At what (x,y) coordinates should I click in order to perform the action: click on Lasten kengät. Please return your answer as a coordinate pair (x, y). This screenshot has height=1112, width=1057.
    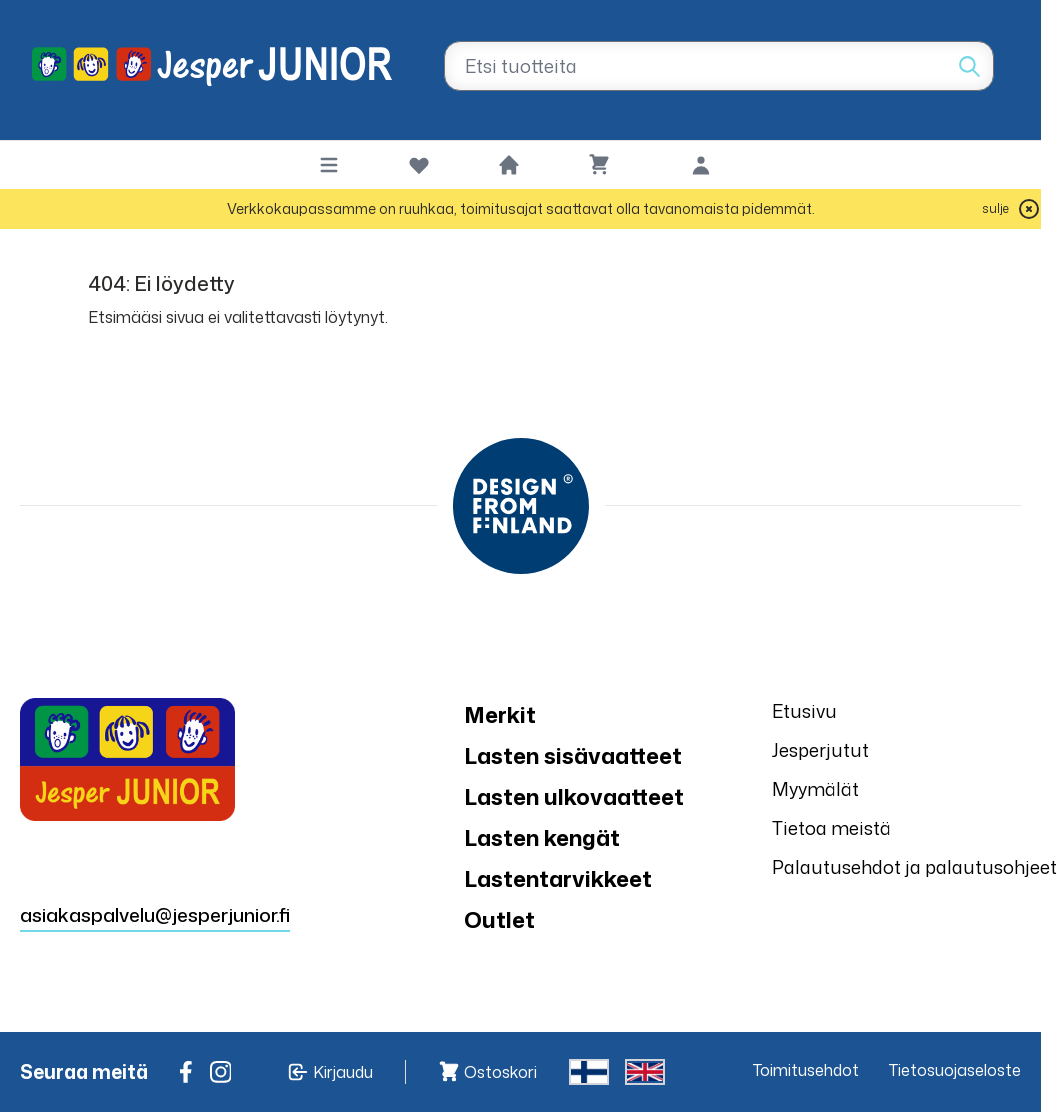
    Looking at the image, I should click on (542, 837).